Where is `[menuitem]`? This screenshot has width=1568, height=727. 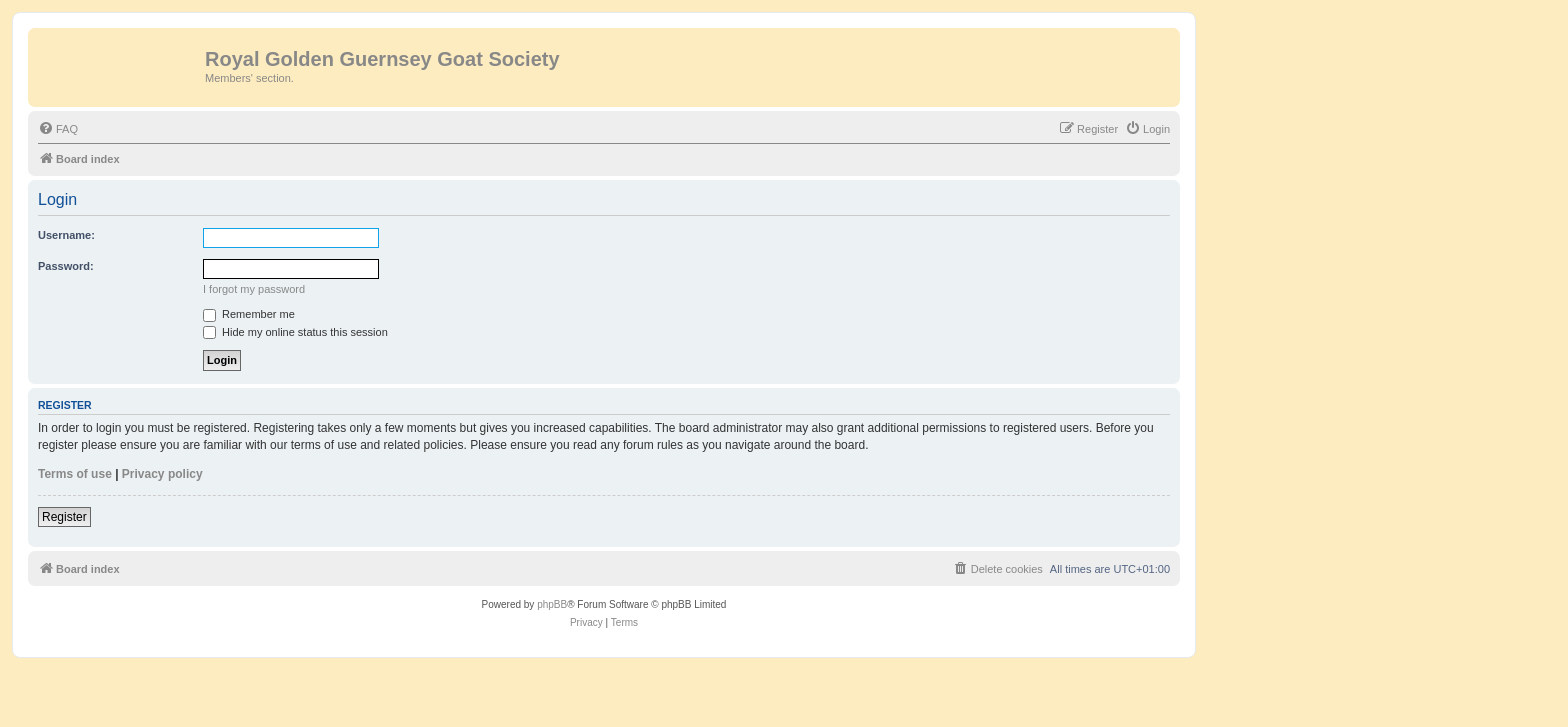
[menuitem] is located at coordinates (58, 129).